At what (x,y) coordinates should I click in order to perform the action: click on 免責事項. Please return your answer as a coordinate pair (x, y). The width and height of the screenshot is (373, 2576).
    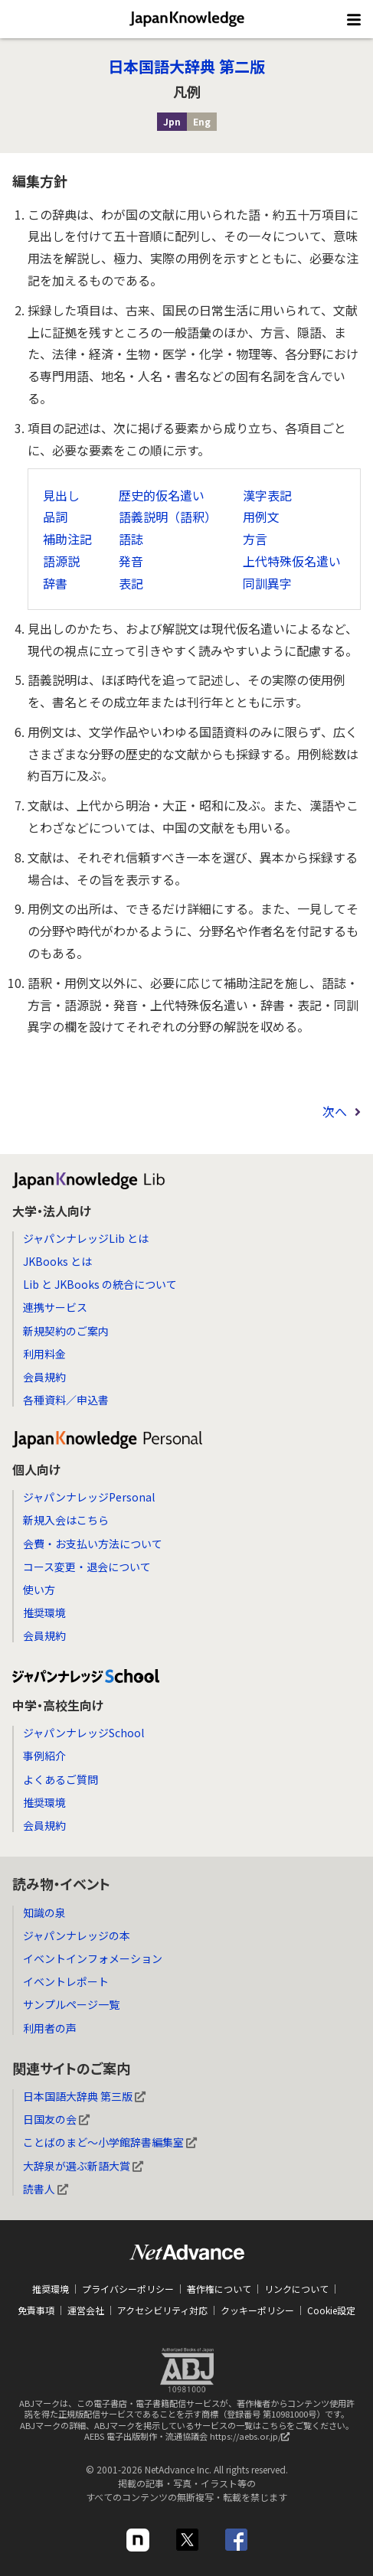
    Looking at the image, I should click on (36, 2310).